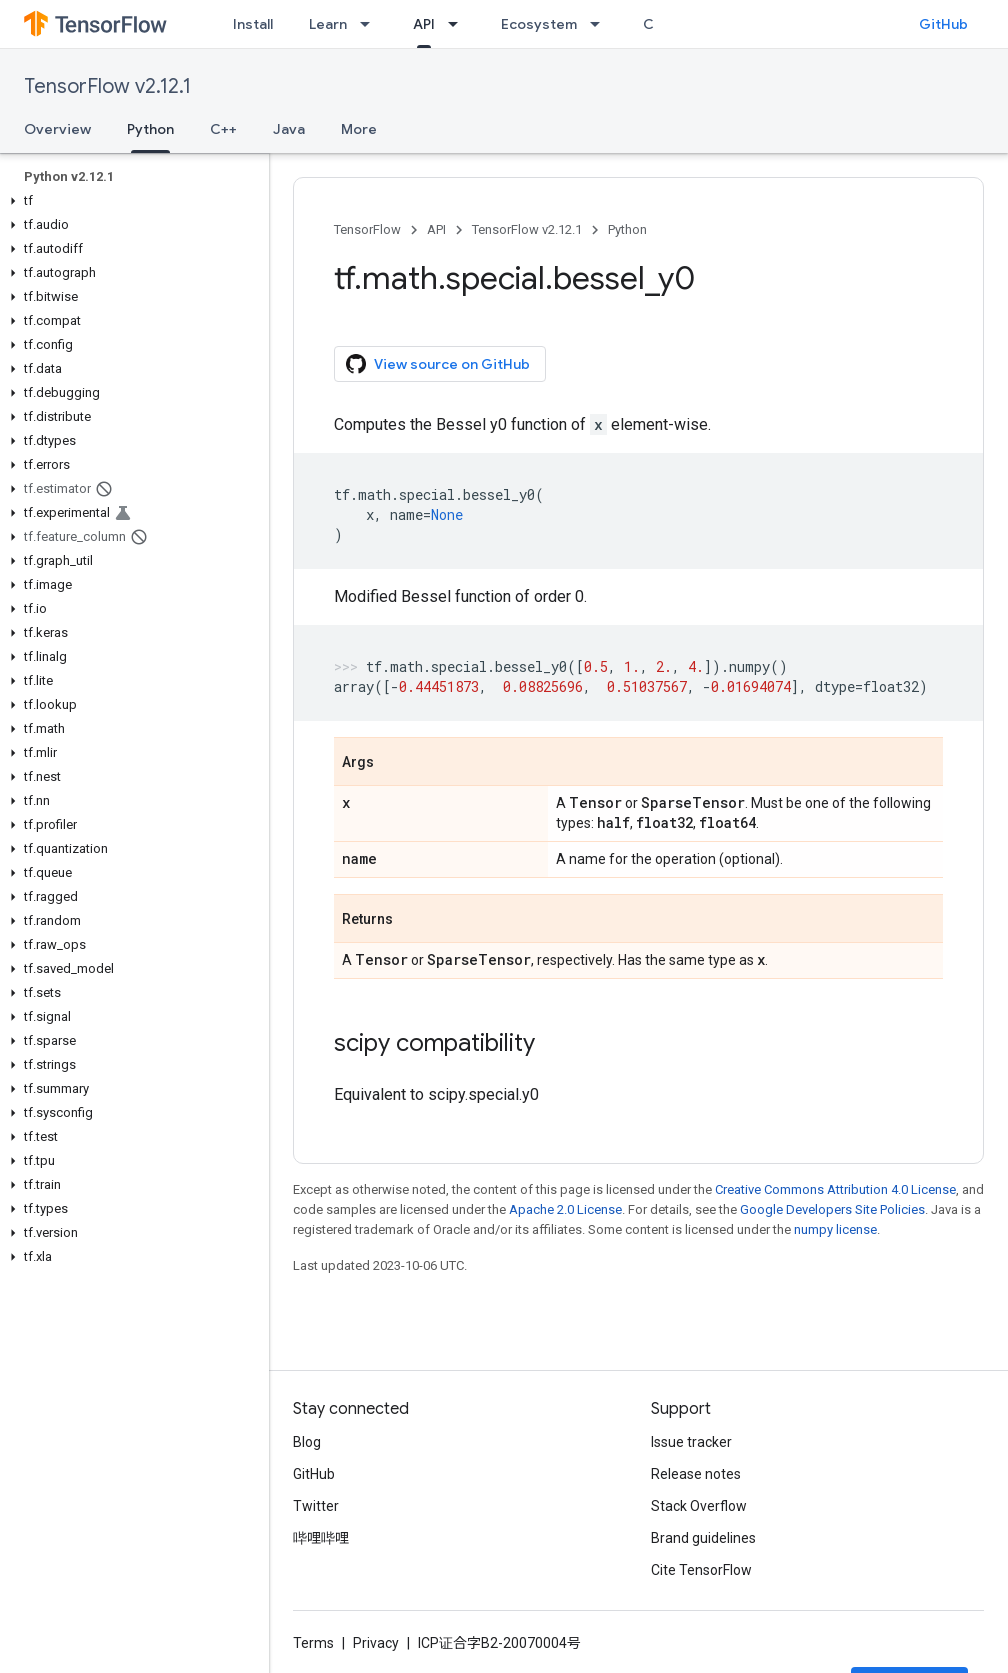 This screenshot has height=1673, width=1008. What do you see at coordinates (307, 1442) in the screenshot?
I see `Blog` at bounding box center [307, 1442].